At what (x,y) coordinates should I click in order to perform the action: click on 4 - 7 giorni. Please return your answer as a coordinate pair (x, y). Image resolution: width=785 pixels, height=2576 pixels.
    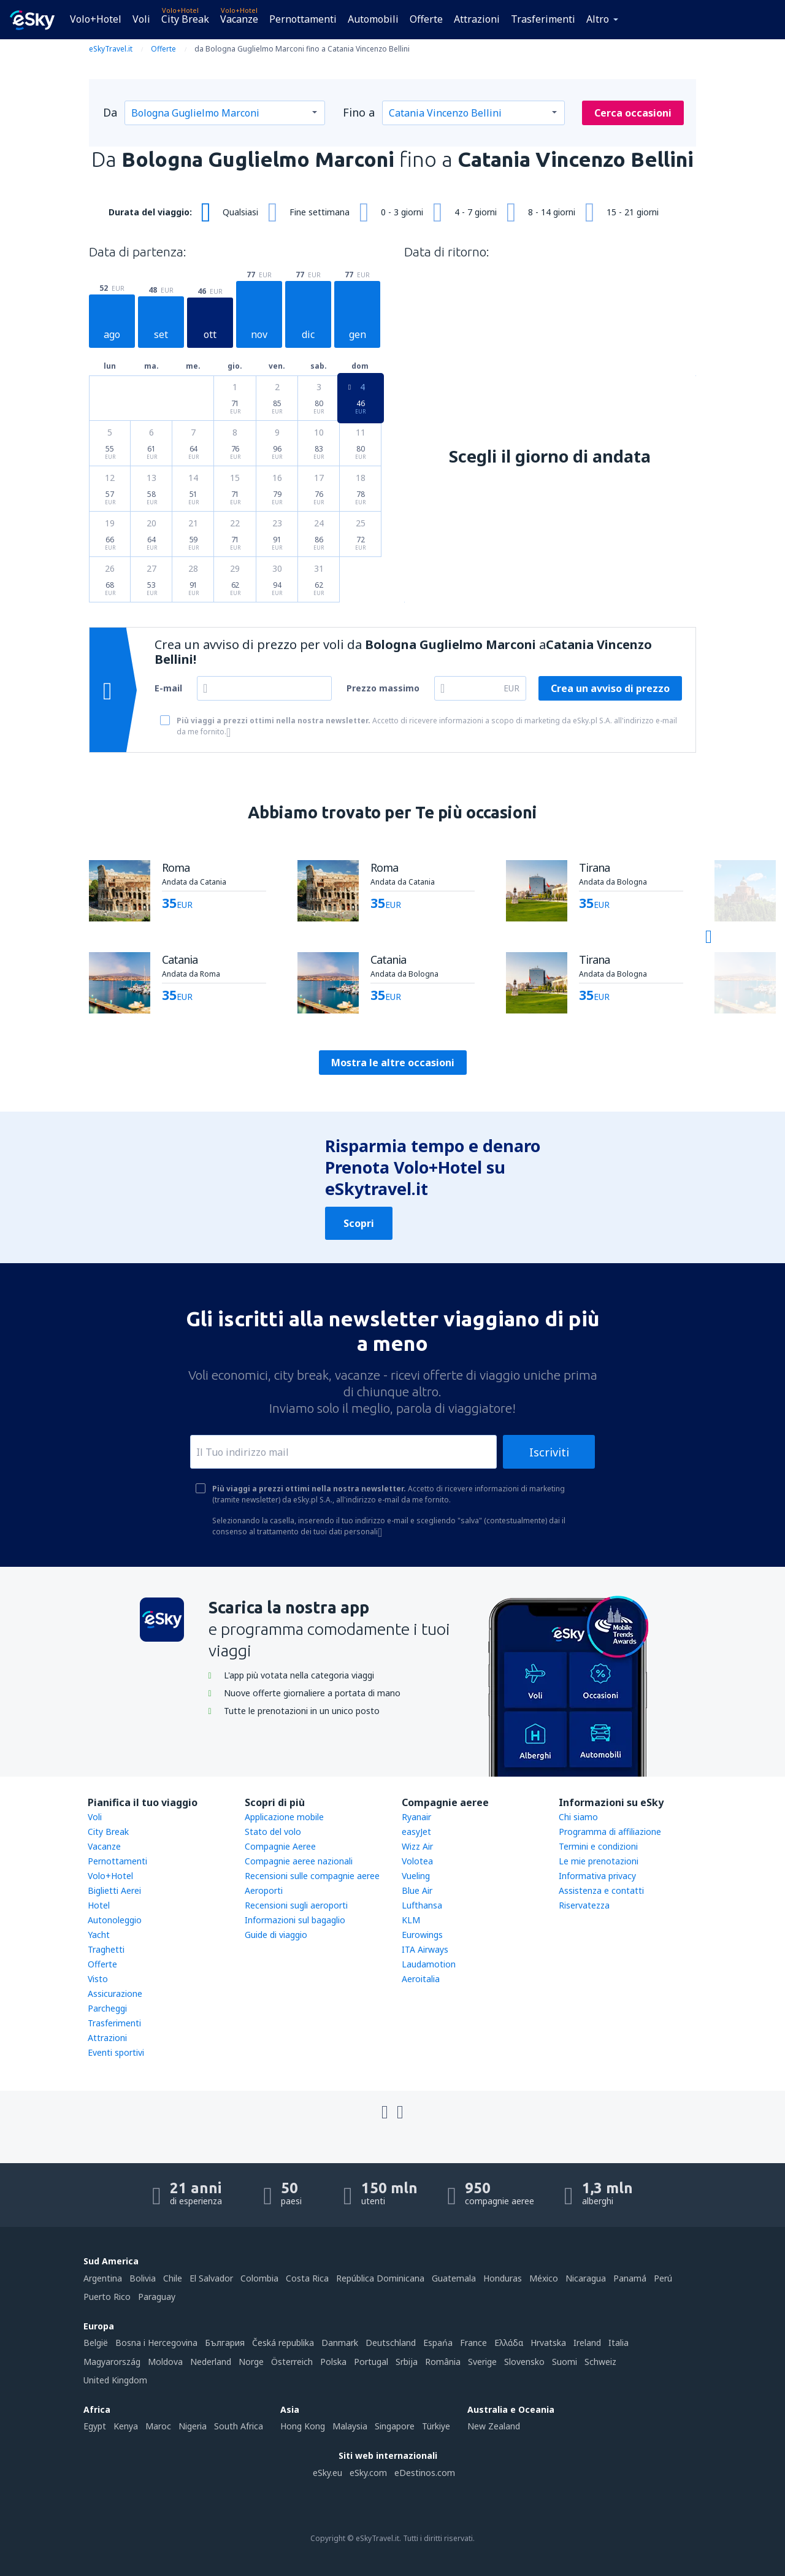
    Looking at the image, I should click on (475, 212).